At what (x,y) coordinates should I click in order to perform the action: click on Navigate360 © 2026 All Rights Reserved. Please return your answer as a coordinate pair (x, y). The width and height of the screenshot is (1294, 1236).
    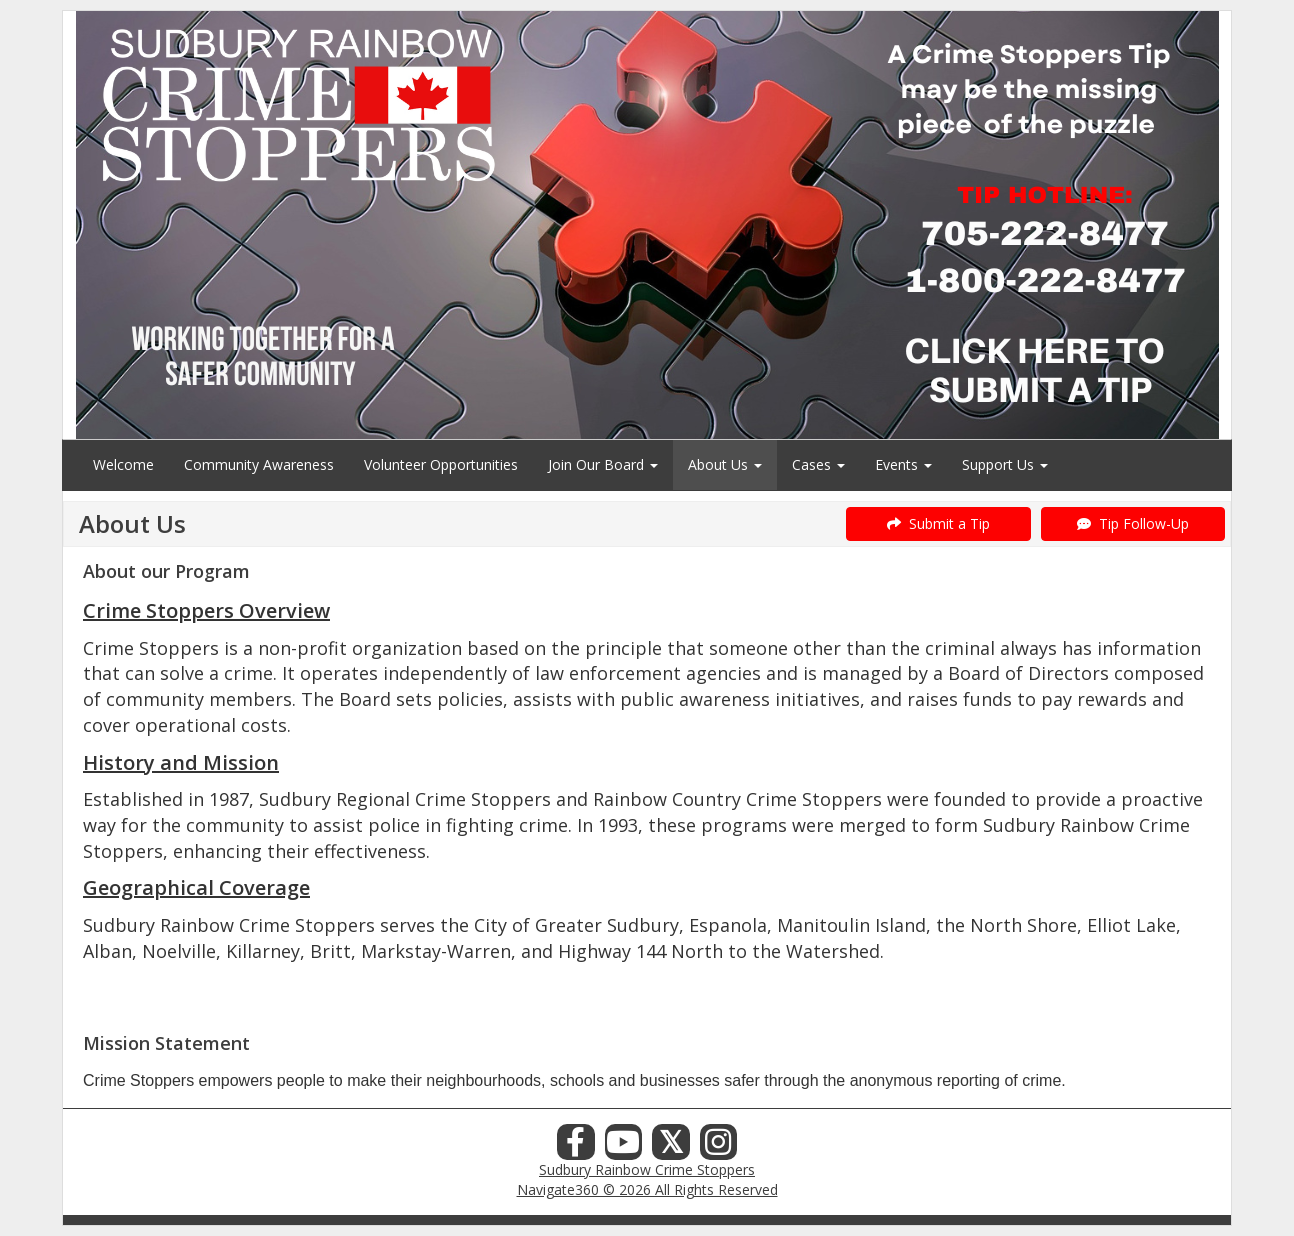
    Looking at the image, I should click on (647, 1189).